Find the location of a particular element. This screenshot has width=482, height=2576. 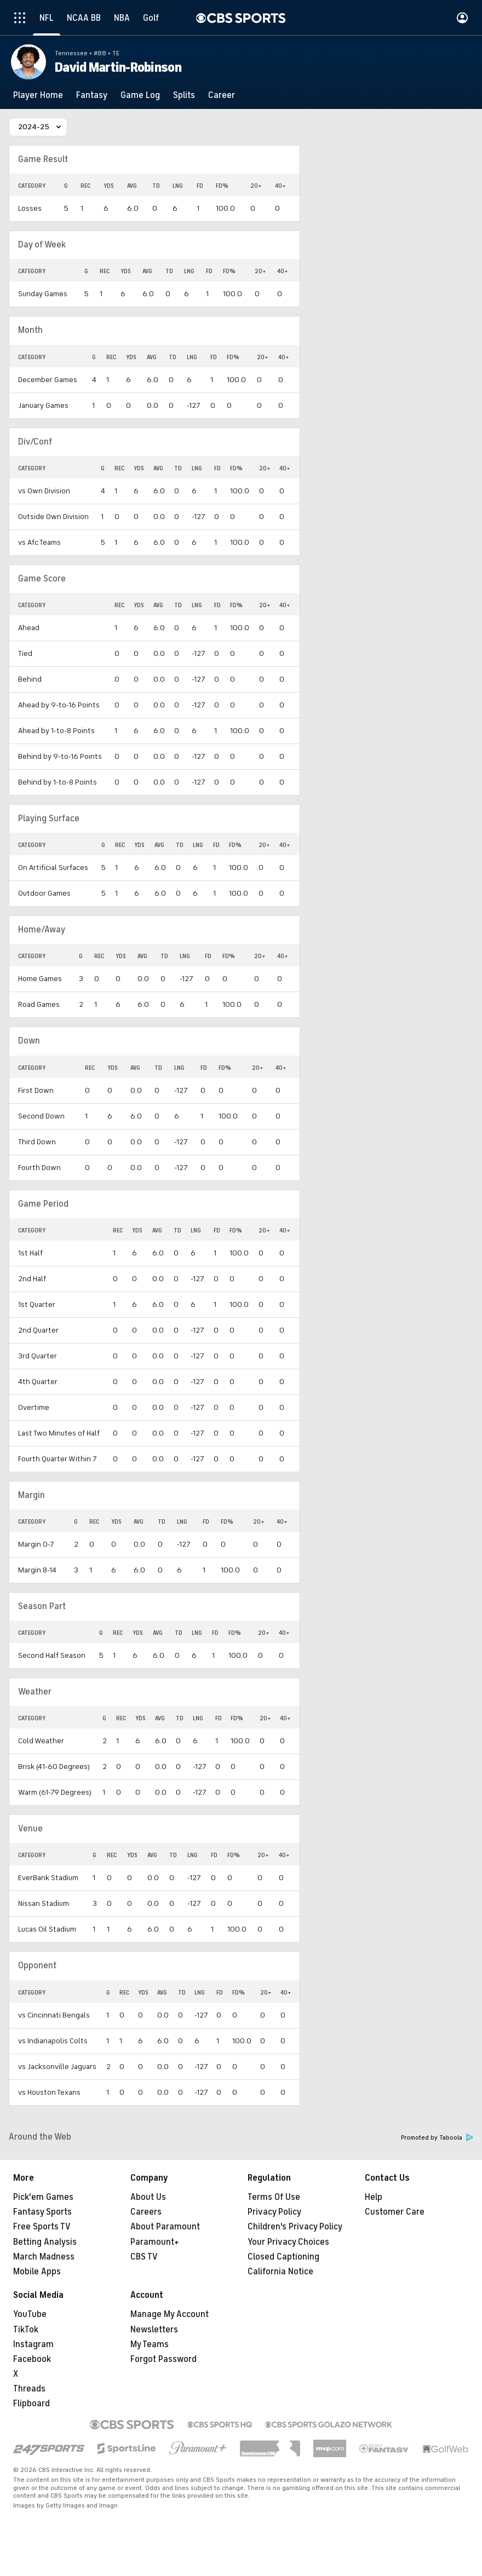

About Paramount is located at coordinates (165, 2226).